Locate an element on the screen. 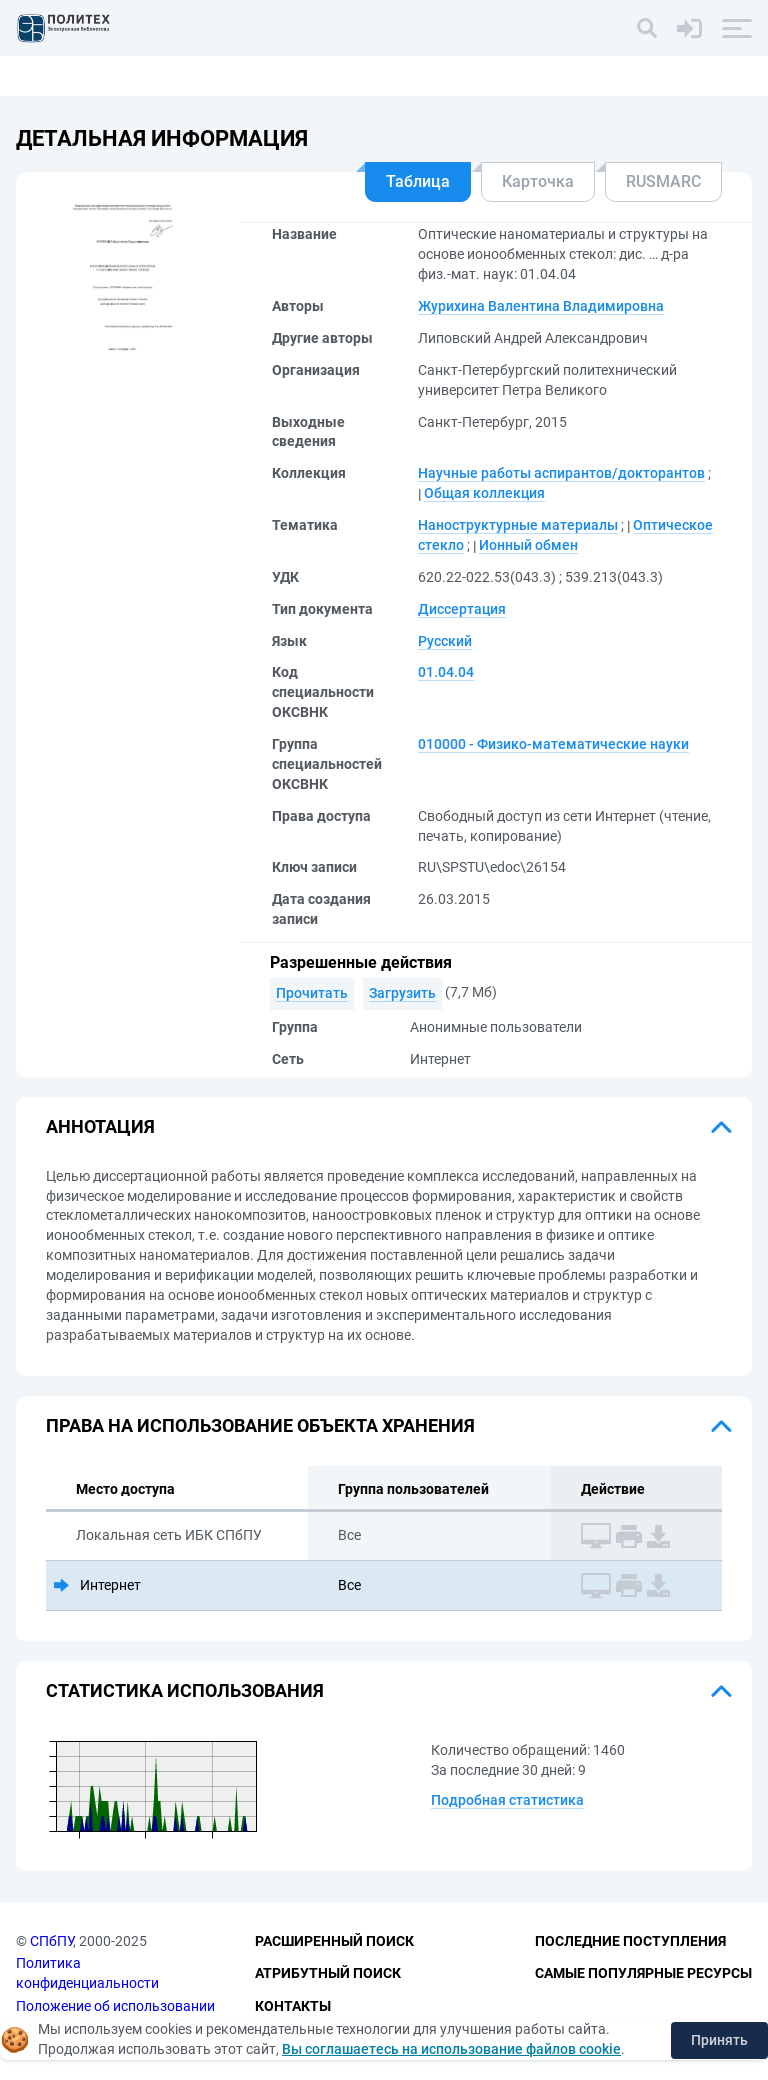 The height and width of the screenshot is (2080, 768). Загрузить is located at coordinates (402, 993).